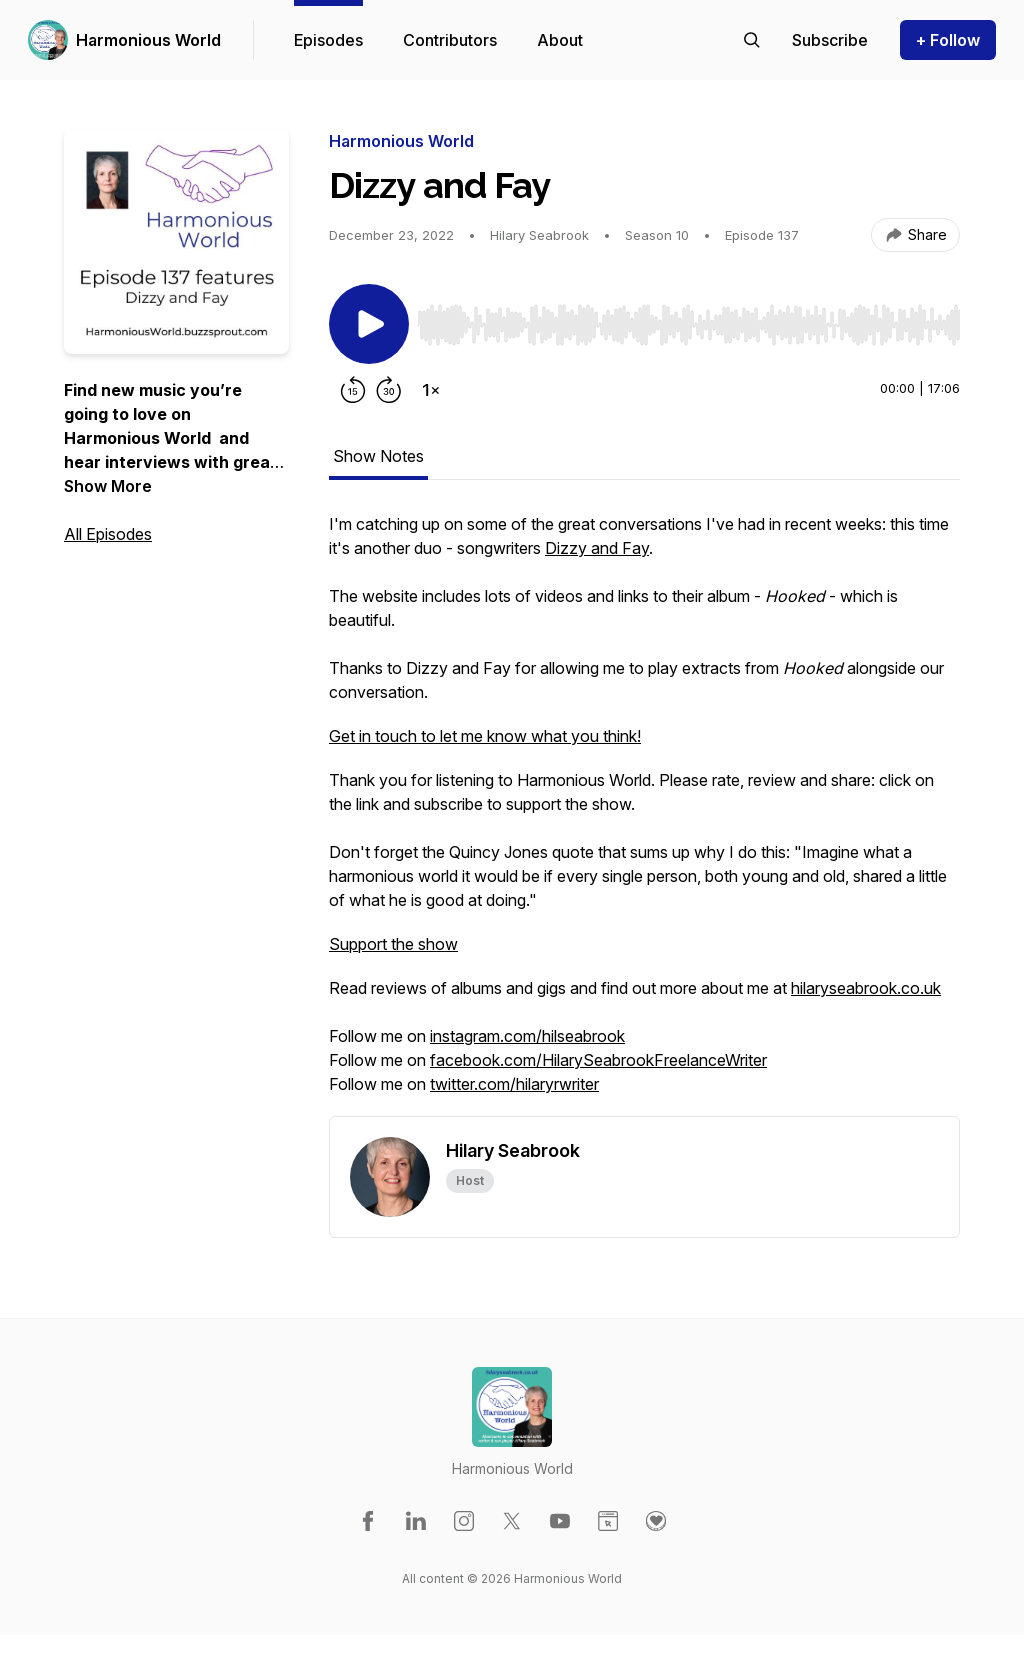 The image size is (1024, 1655). Describe the element at coordinates (369, 324) in the screenshot. I see `[Play/Pause]` at that location.